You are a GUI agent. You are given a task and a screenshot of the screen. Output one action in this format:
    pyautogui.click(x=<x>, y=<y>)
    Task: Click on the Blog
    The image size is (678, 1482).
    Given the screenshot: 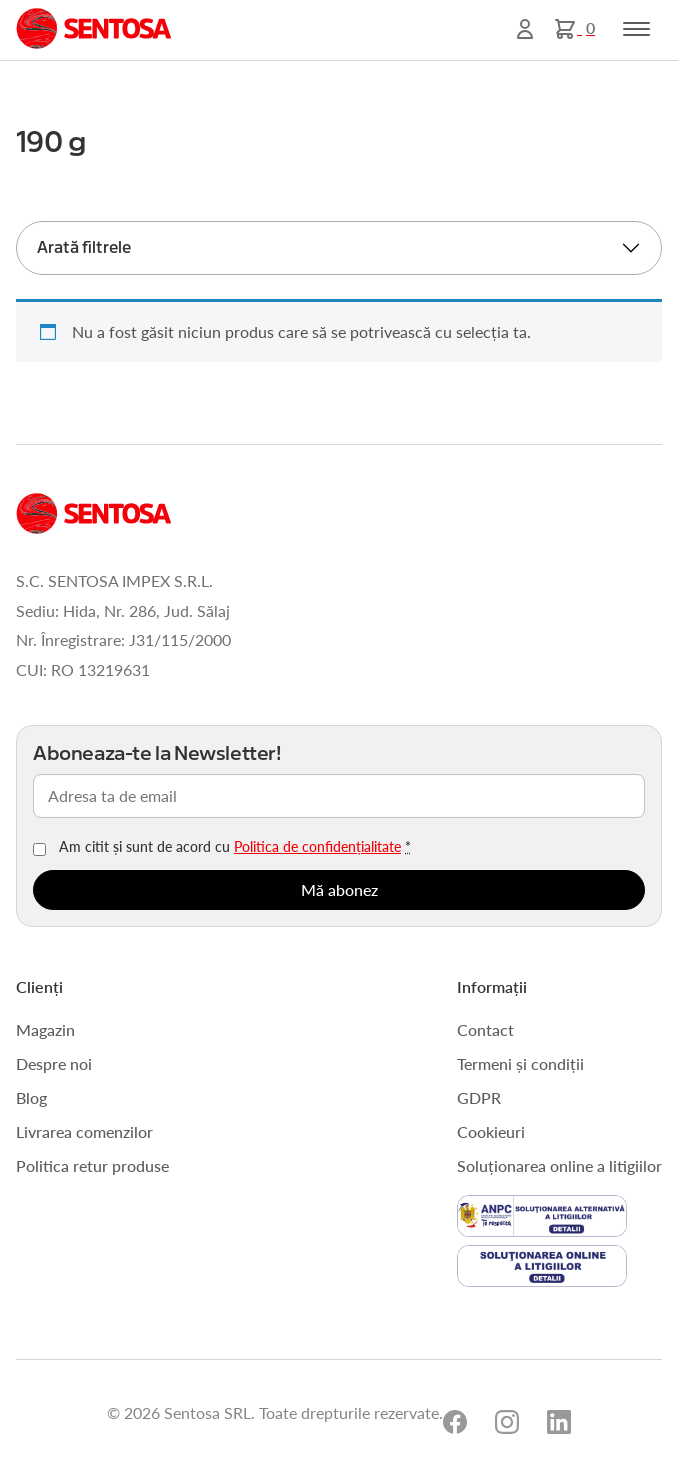 What is the action you would take?
    pyautogui.click(x=31, y=1097)
    